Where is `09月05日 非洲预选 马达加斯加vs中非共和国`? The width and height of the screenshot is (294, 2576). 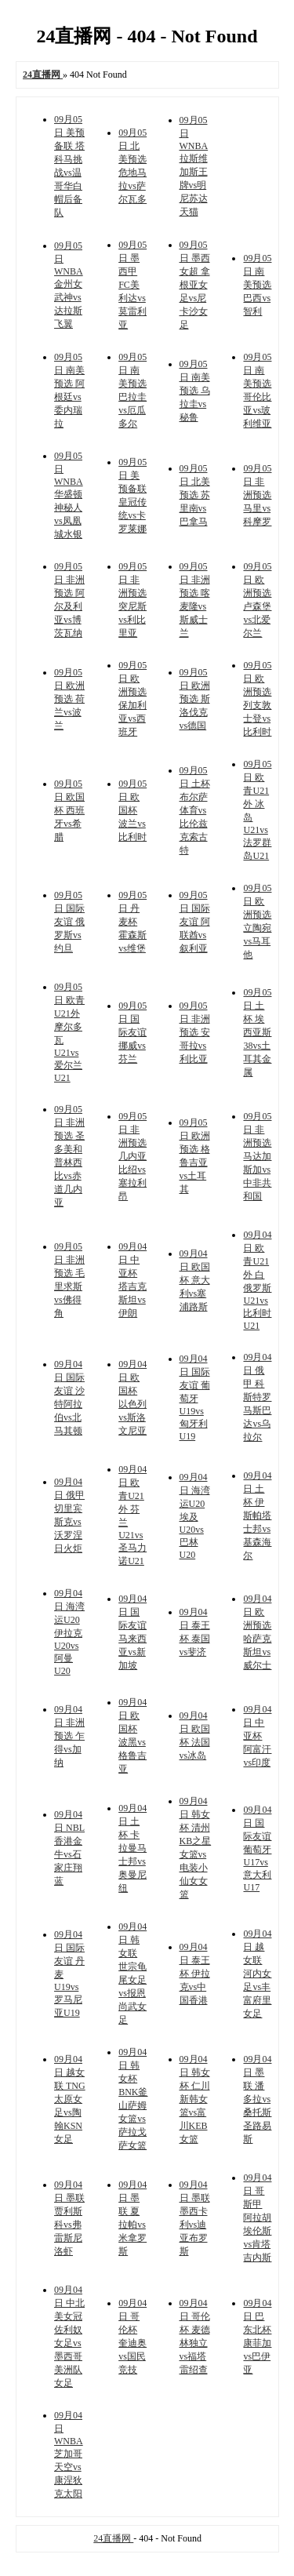
09月05日 非洲预选 马达加斯加vs中非共和国 is located at coordinates (257, 1156).